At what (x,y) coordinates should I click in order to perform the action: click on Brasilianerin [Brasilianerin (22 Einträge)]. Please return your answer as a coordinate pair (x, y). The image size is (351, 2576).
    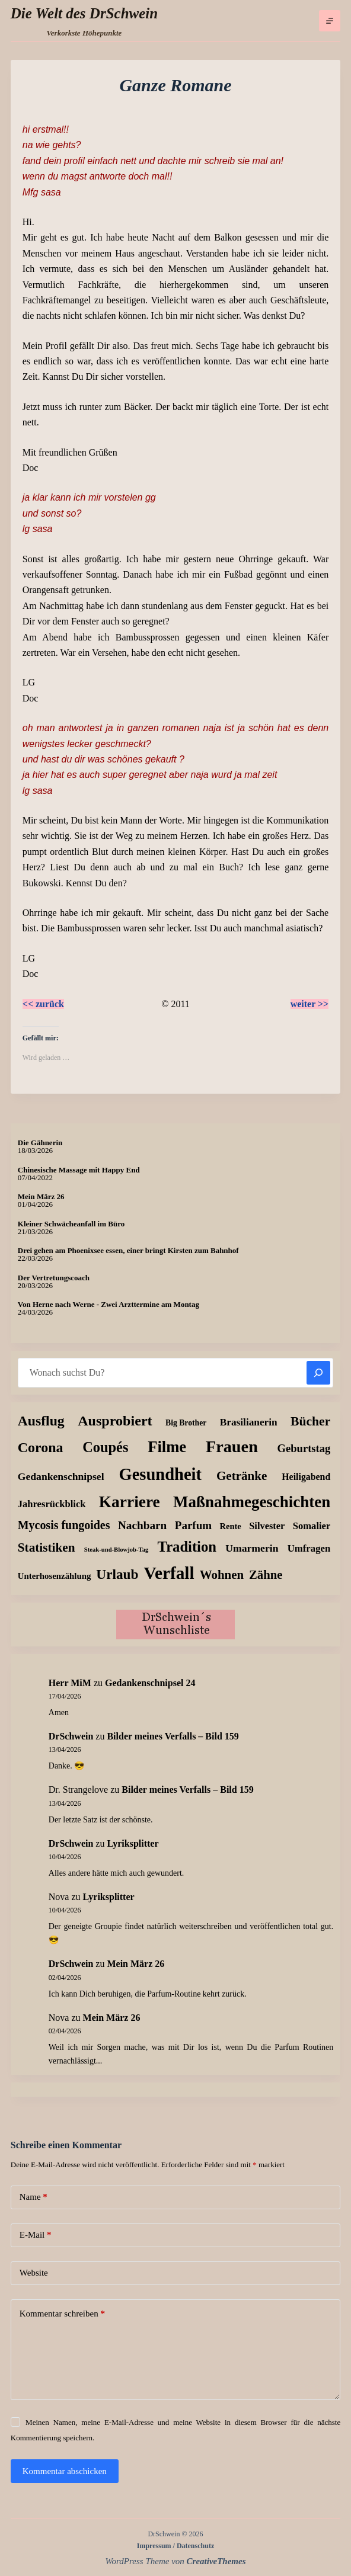
    Looking at the image, I should click on (248, 1422).